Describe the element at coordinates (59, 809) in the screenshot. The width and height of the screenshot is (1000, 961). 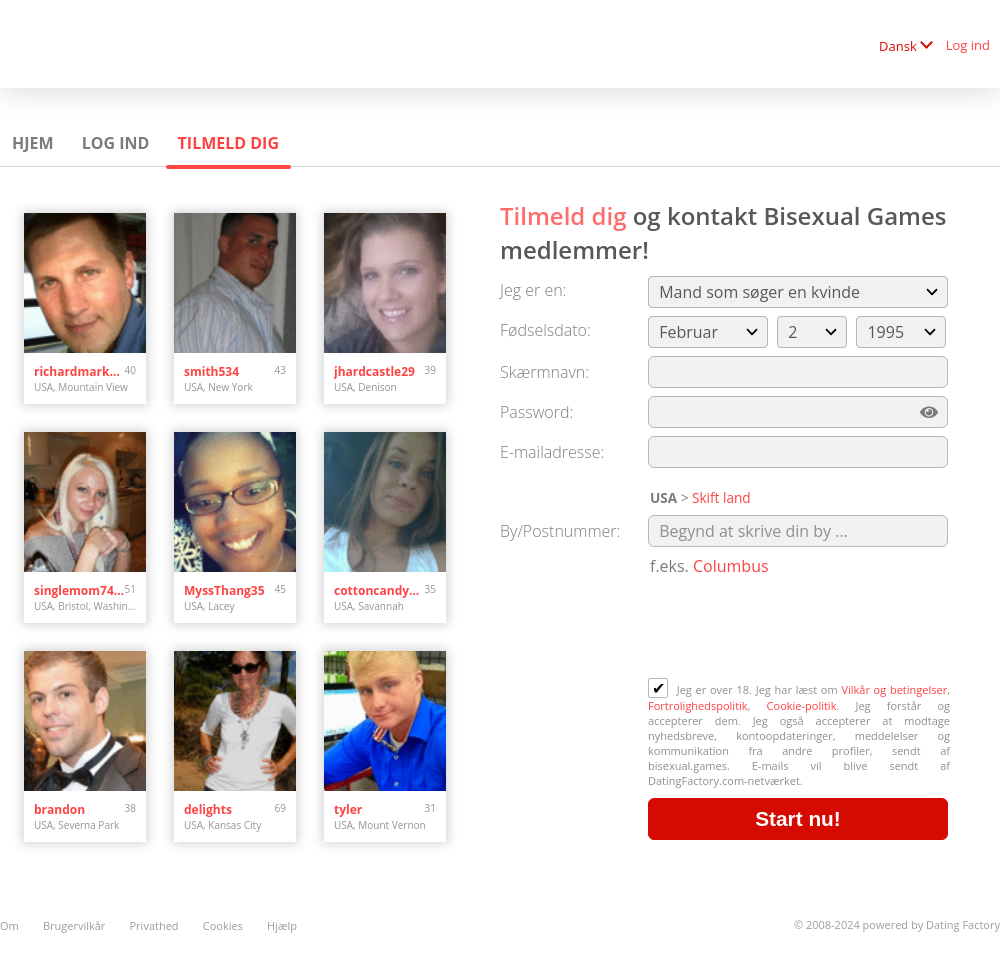
I see `brandon` at that location.